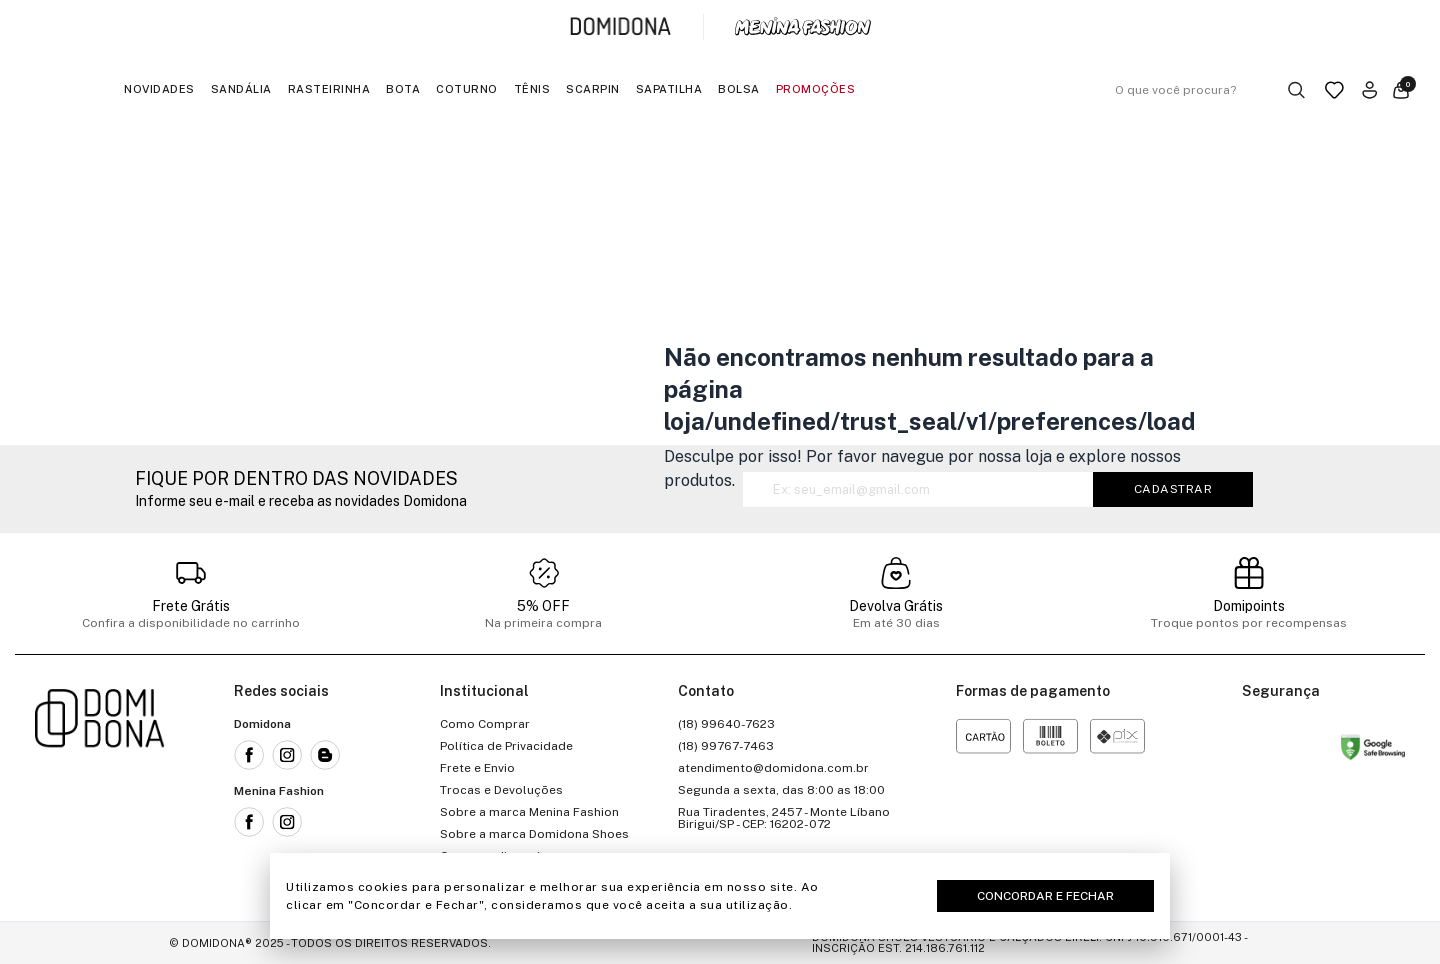 This screenshot has height=964, width=1440. What do you see at coordinates (803, 27) in the screenshot?
I see `[Link para a página inicial da marca Menina Fashion]` at bounding box center [803, 27].